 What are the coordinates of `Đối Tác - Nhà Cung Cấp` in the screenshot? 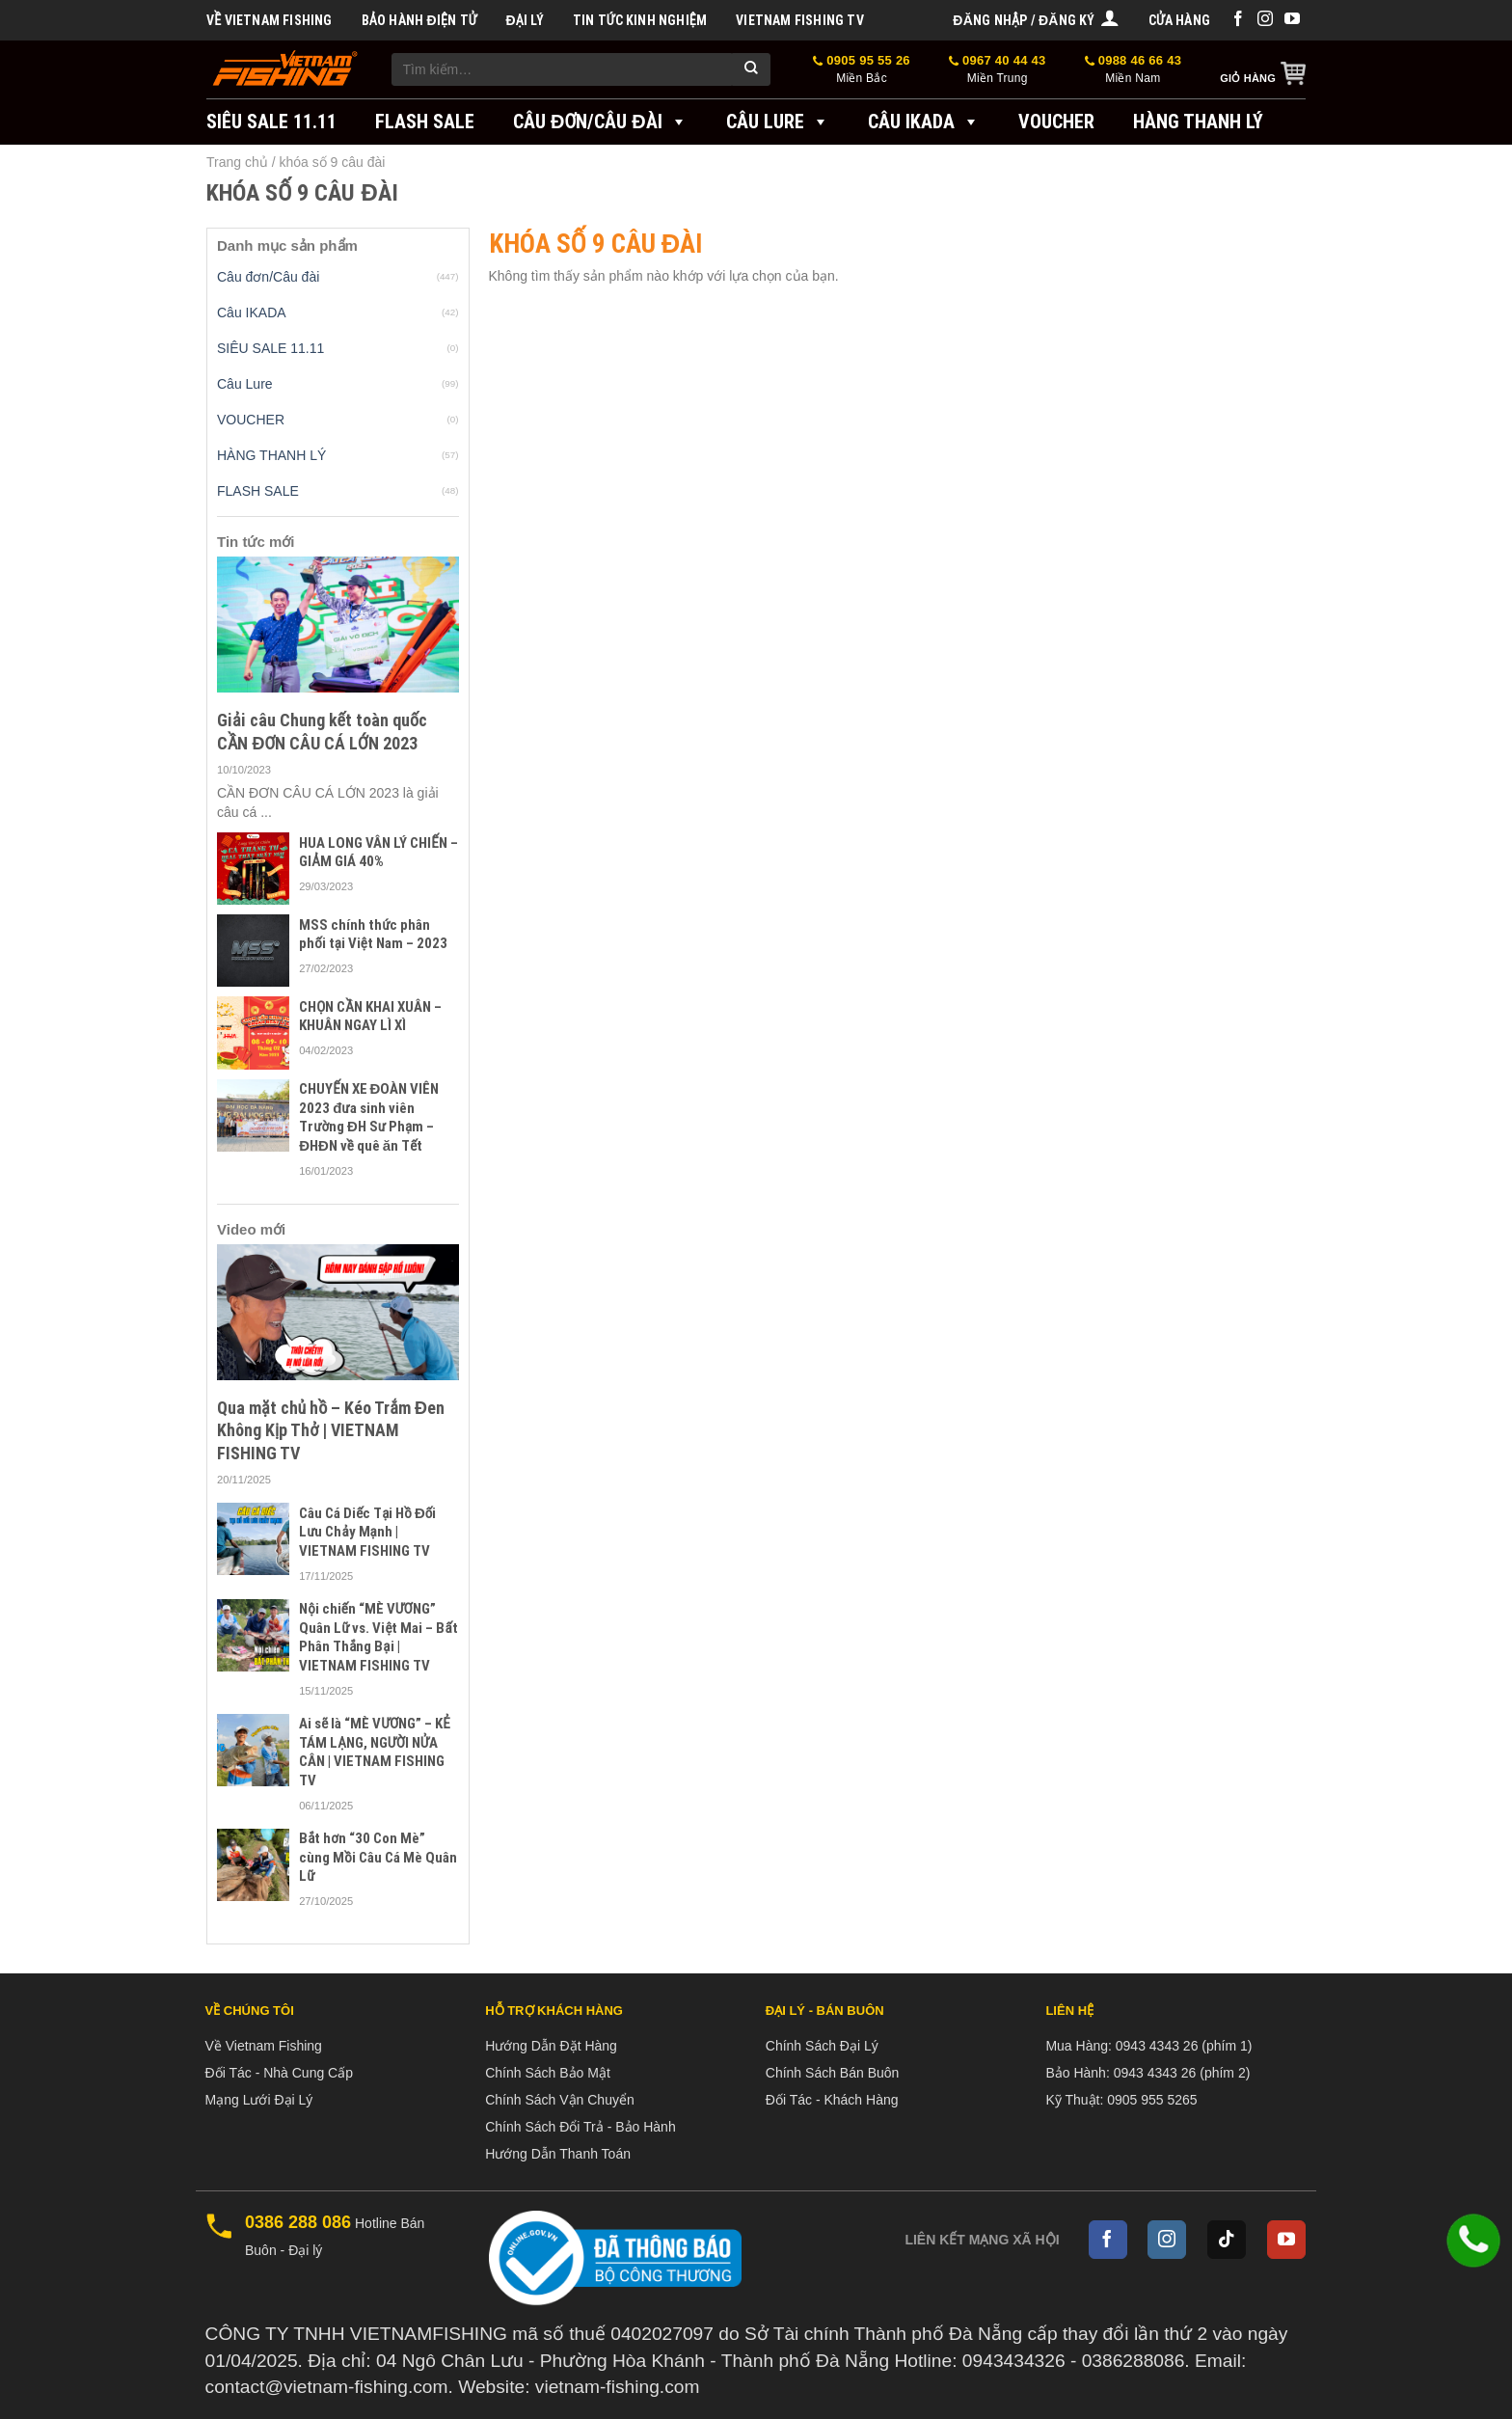 It's located at (279, 2072).